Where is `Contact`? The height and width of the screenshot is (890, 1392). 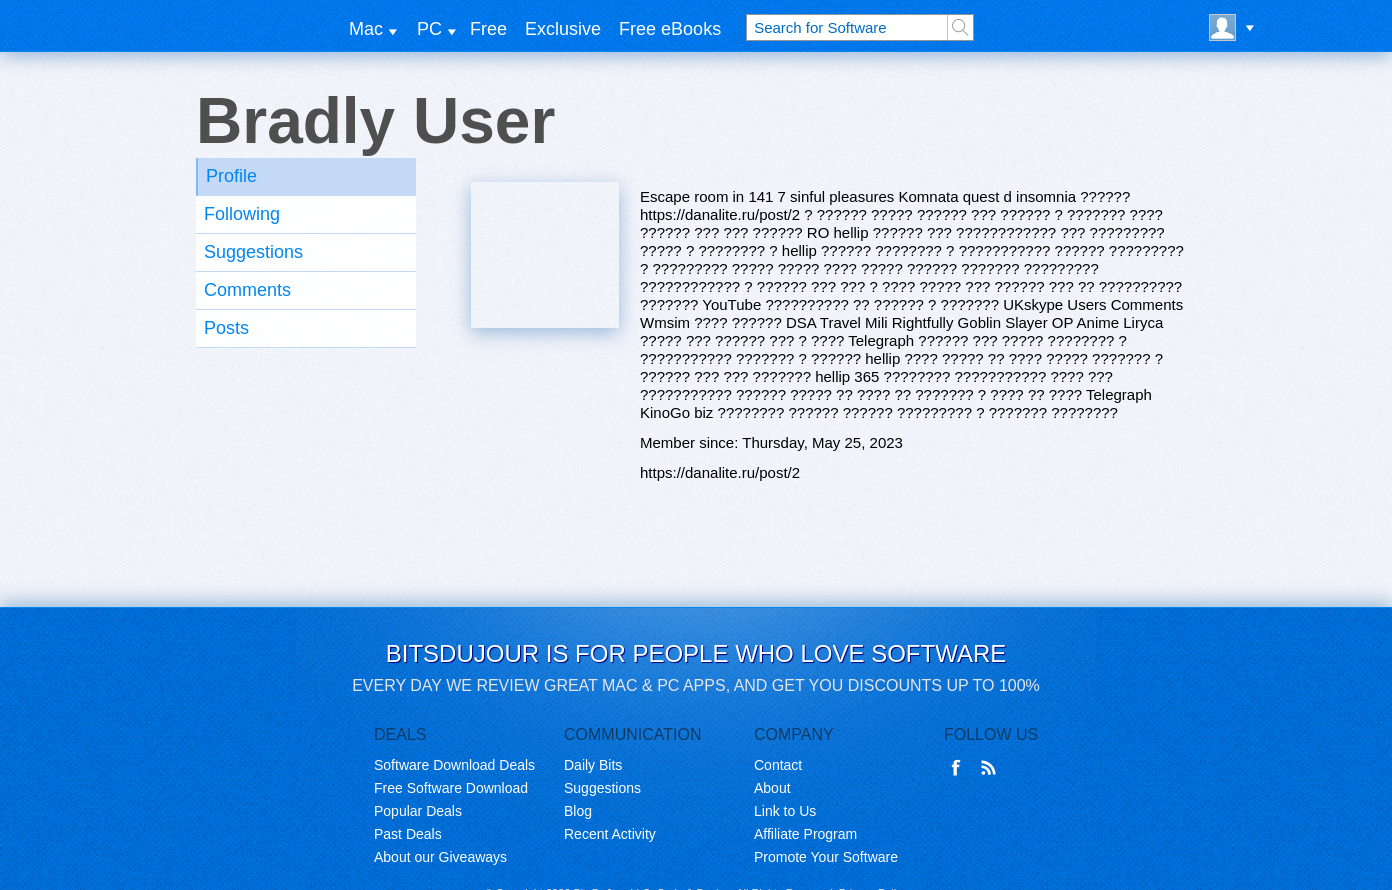 Contact is located at coordinates (778, 765).